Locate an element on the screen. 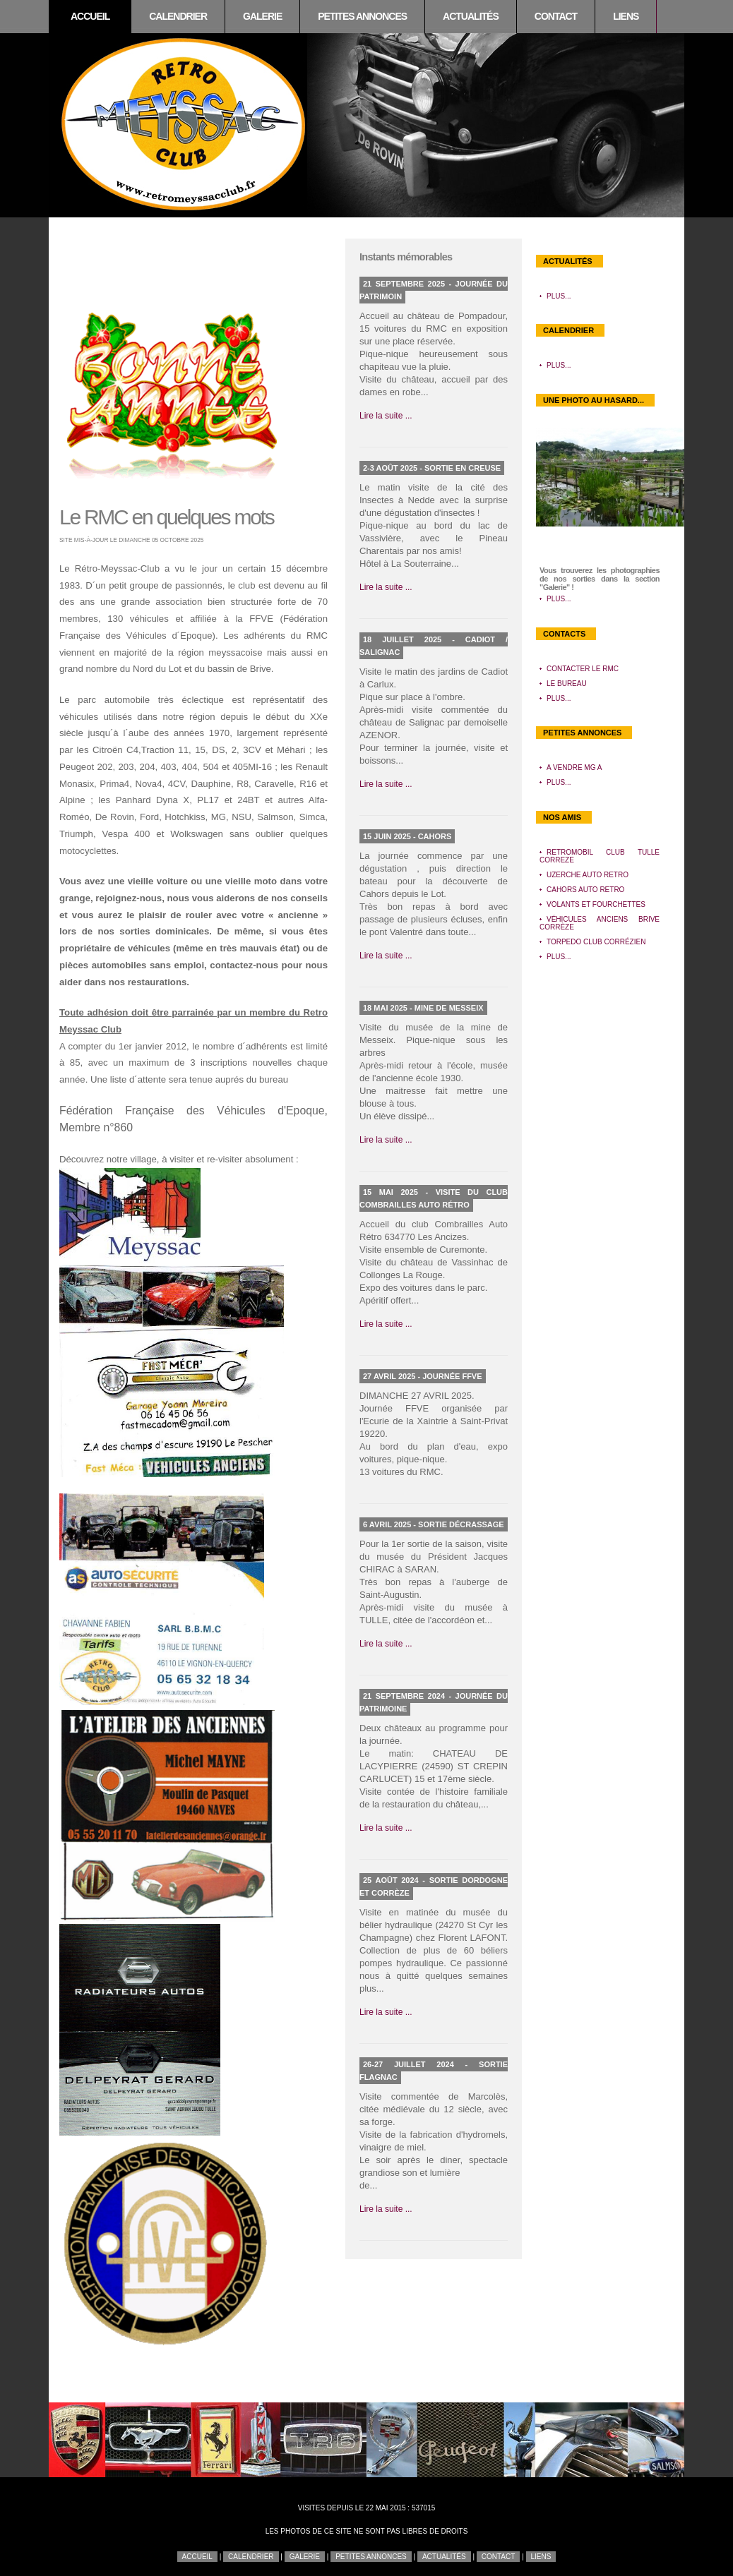  Petites annonces is located at coordinates (362, 16).